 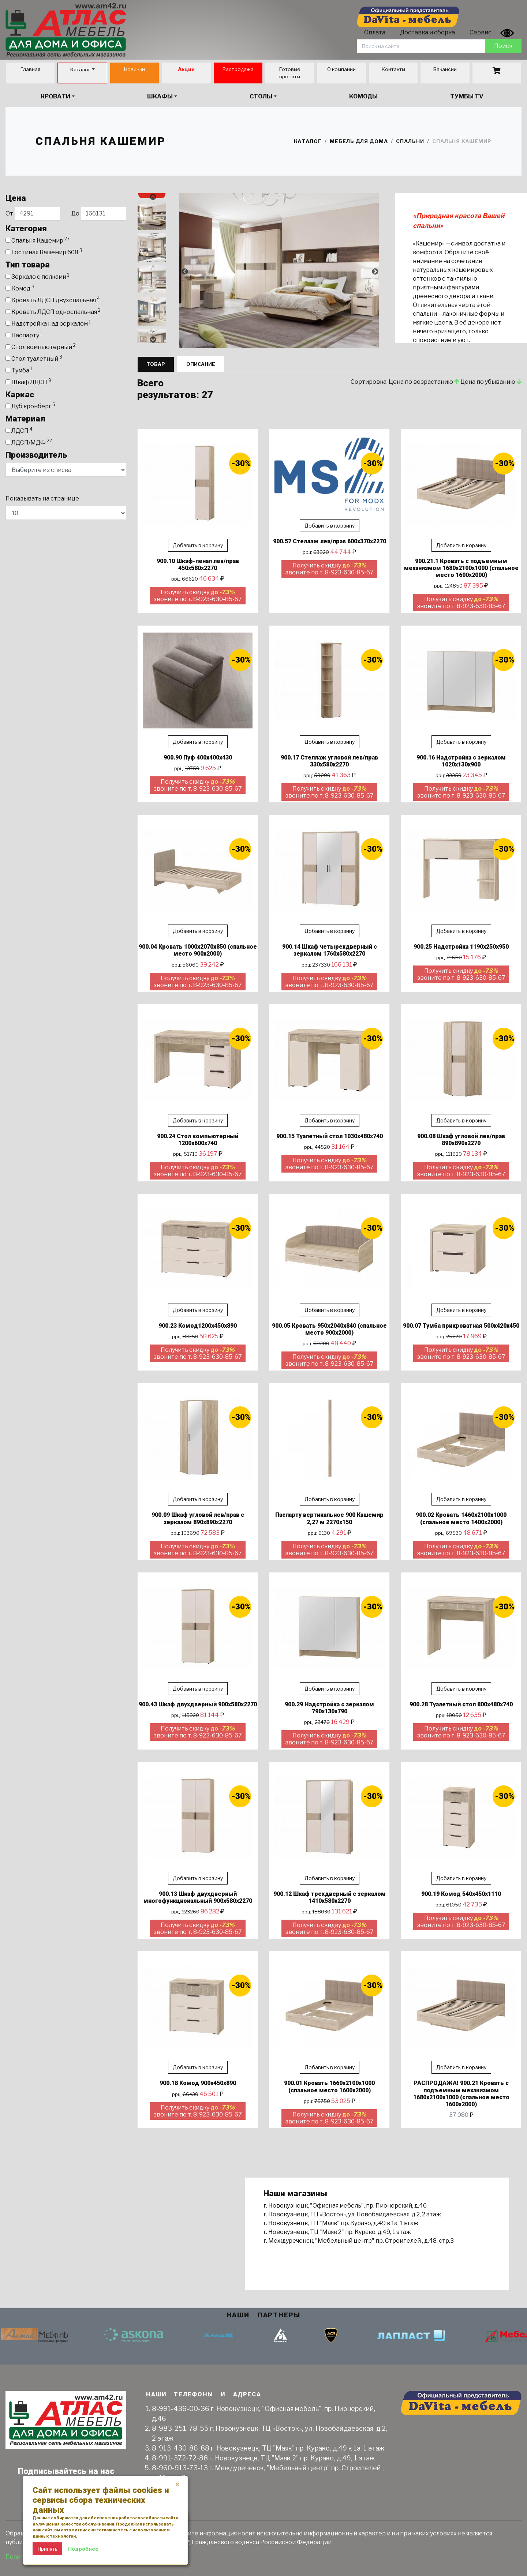 What do you see at coordinates (329, 1136) in the screenshot?
I see `900.15 Туалетный стол 1030х480х740` at bounding box center [329, 1136].